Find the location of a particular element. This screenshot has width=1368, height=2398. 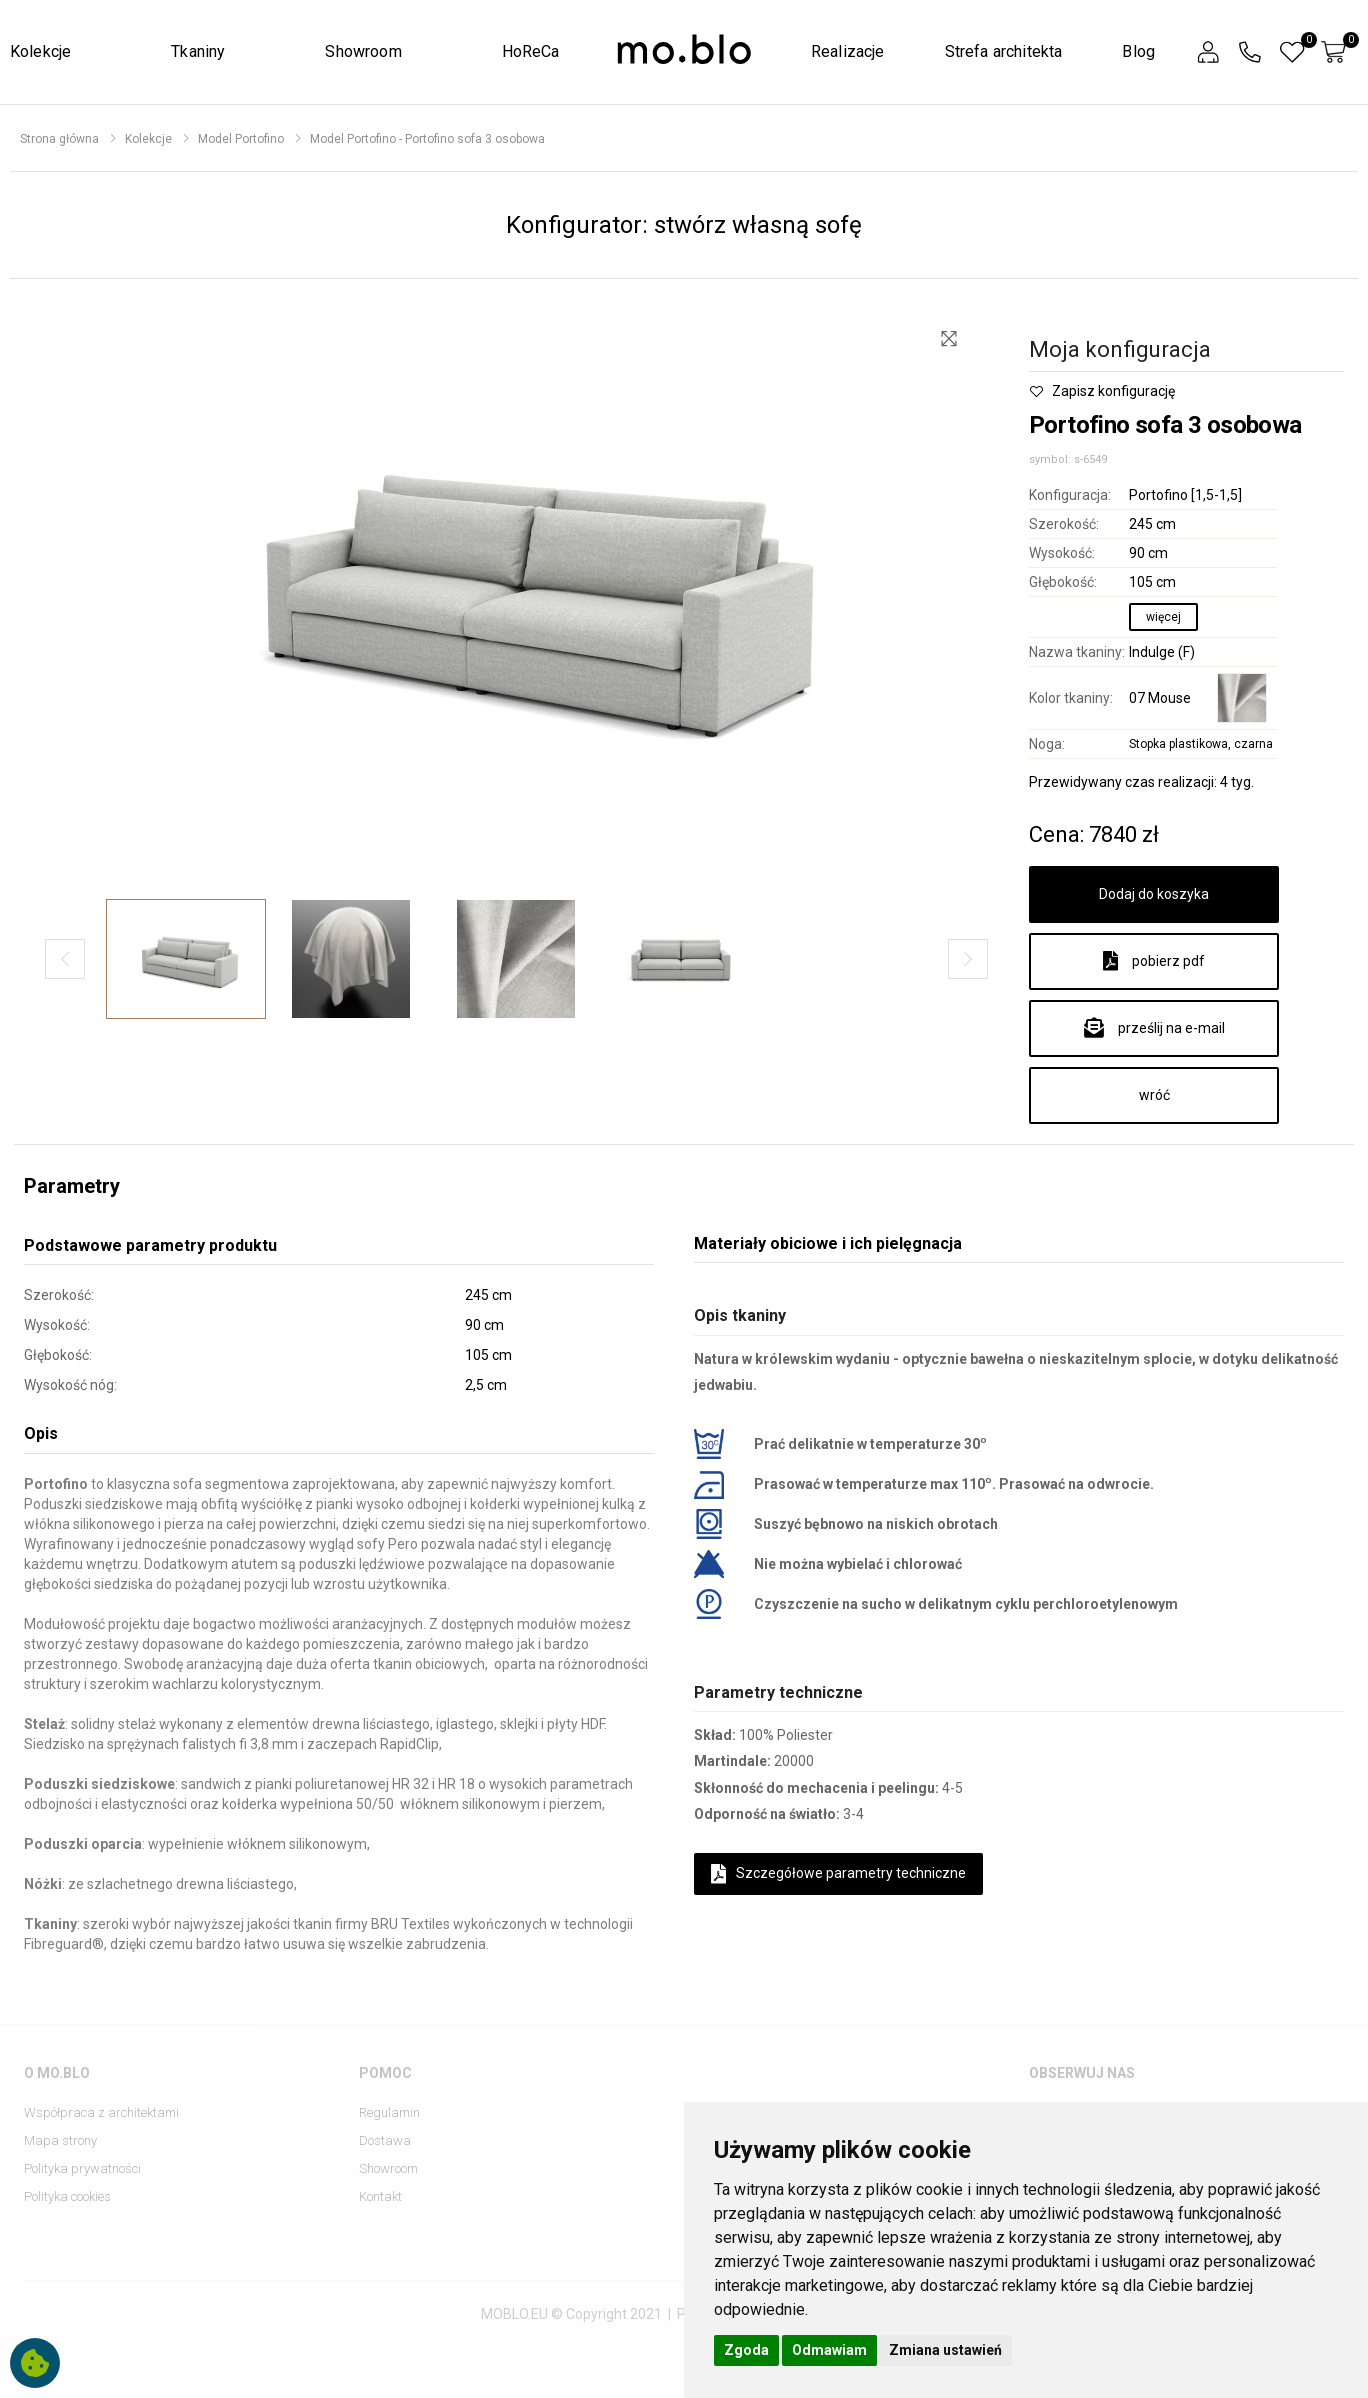

wróć is located at coordinates (1154, 1095).